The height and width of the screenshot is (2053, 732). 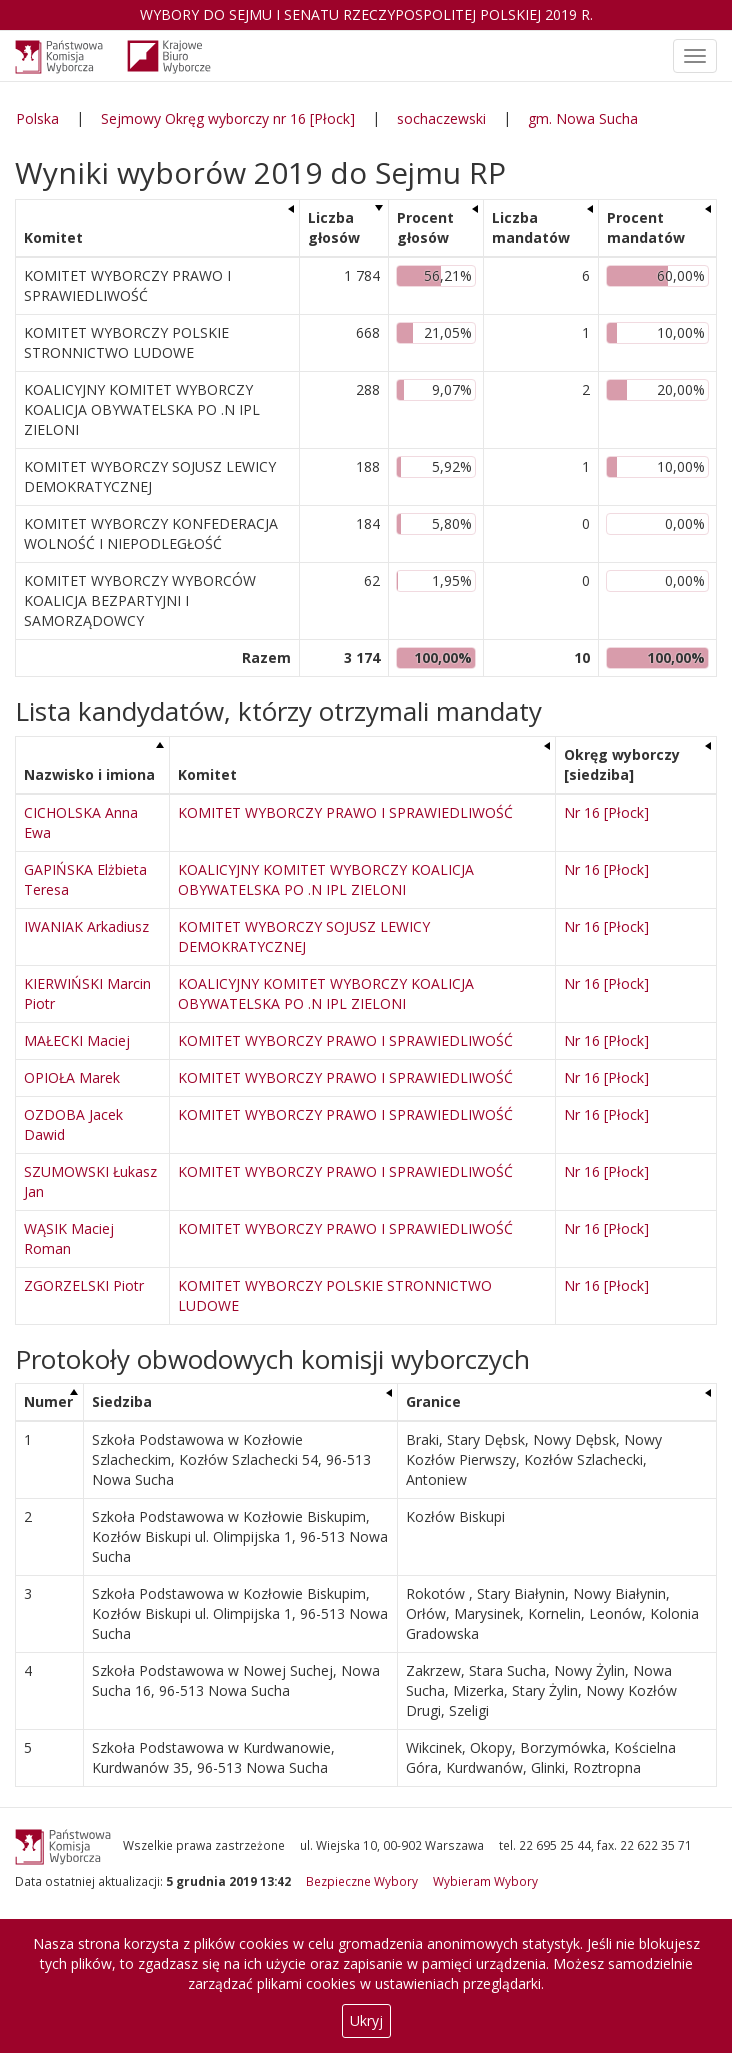 What do you see at coordinates (89, 774) in the screenshot?
I see `Nazwisko i imiona [Nazwisko i imiona: aktywuj, by posortować kolumnę malejąco]` at bounding box center [89, 774].